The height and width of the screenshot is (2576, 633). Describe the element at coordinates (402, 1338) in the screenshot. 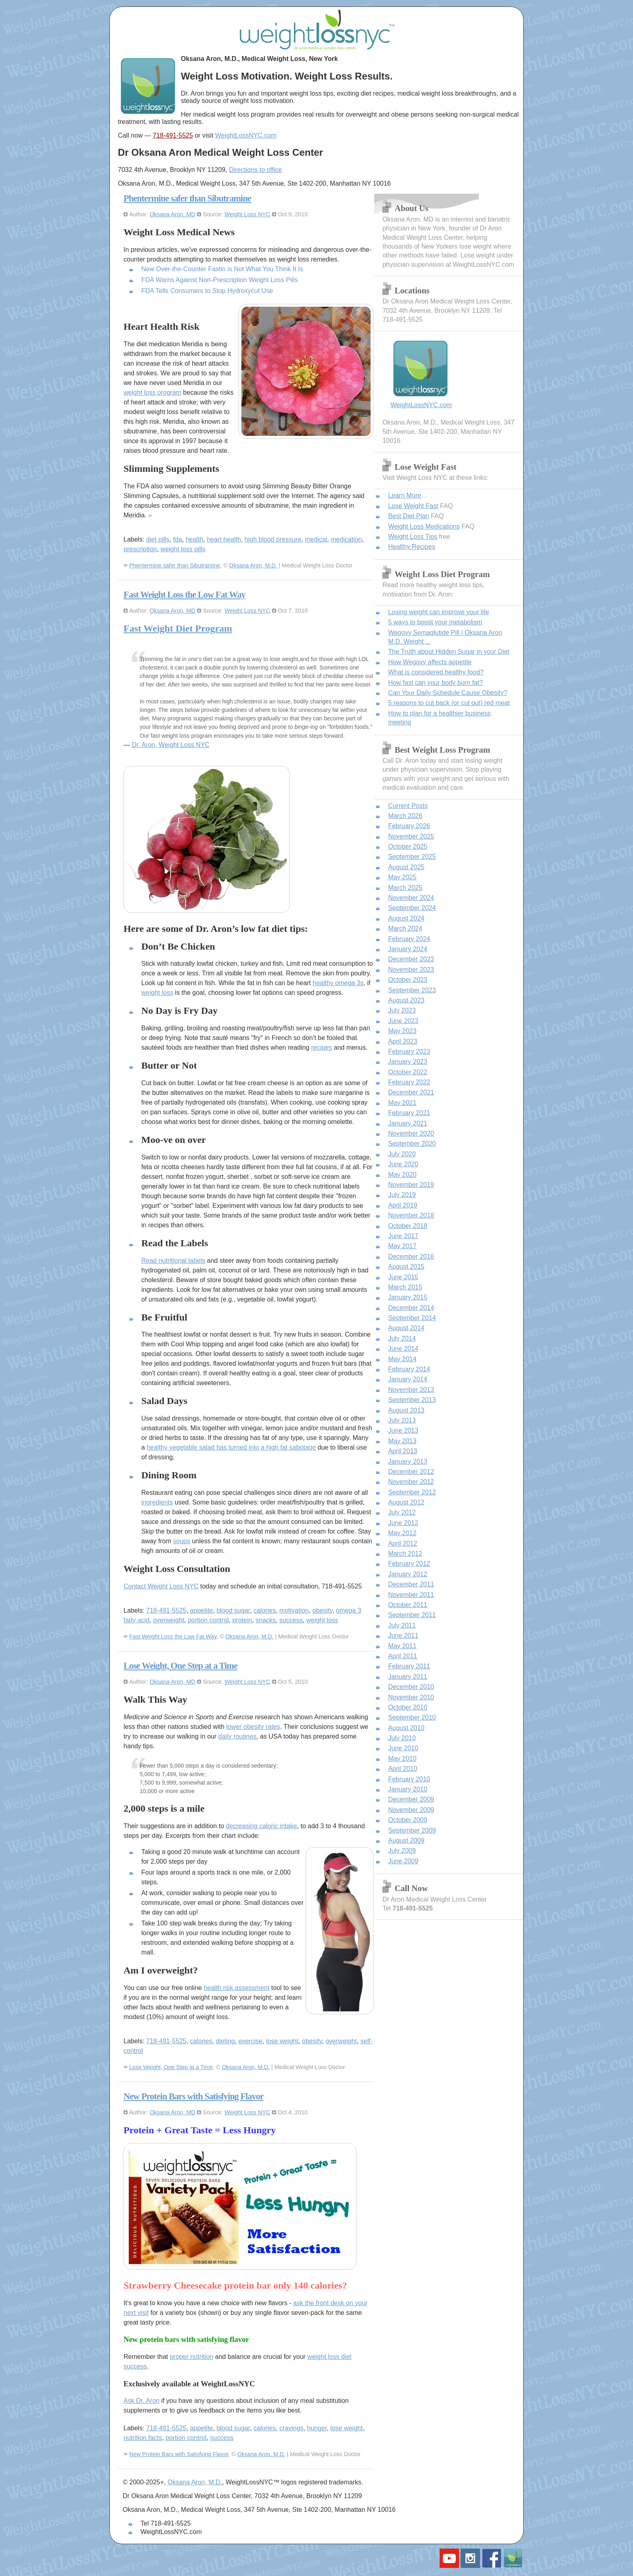

I see `July 2014` at that location.